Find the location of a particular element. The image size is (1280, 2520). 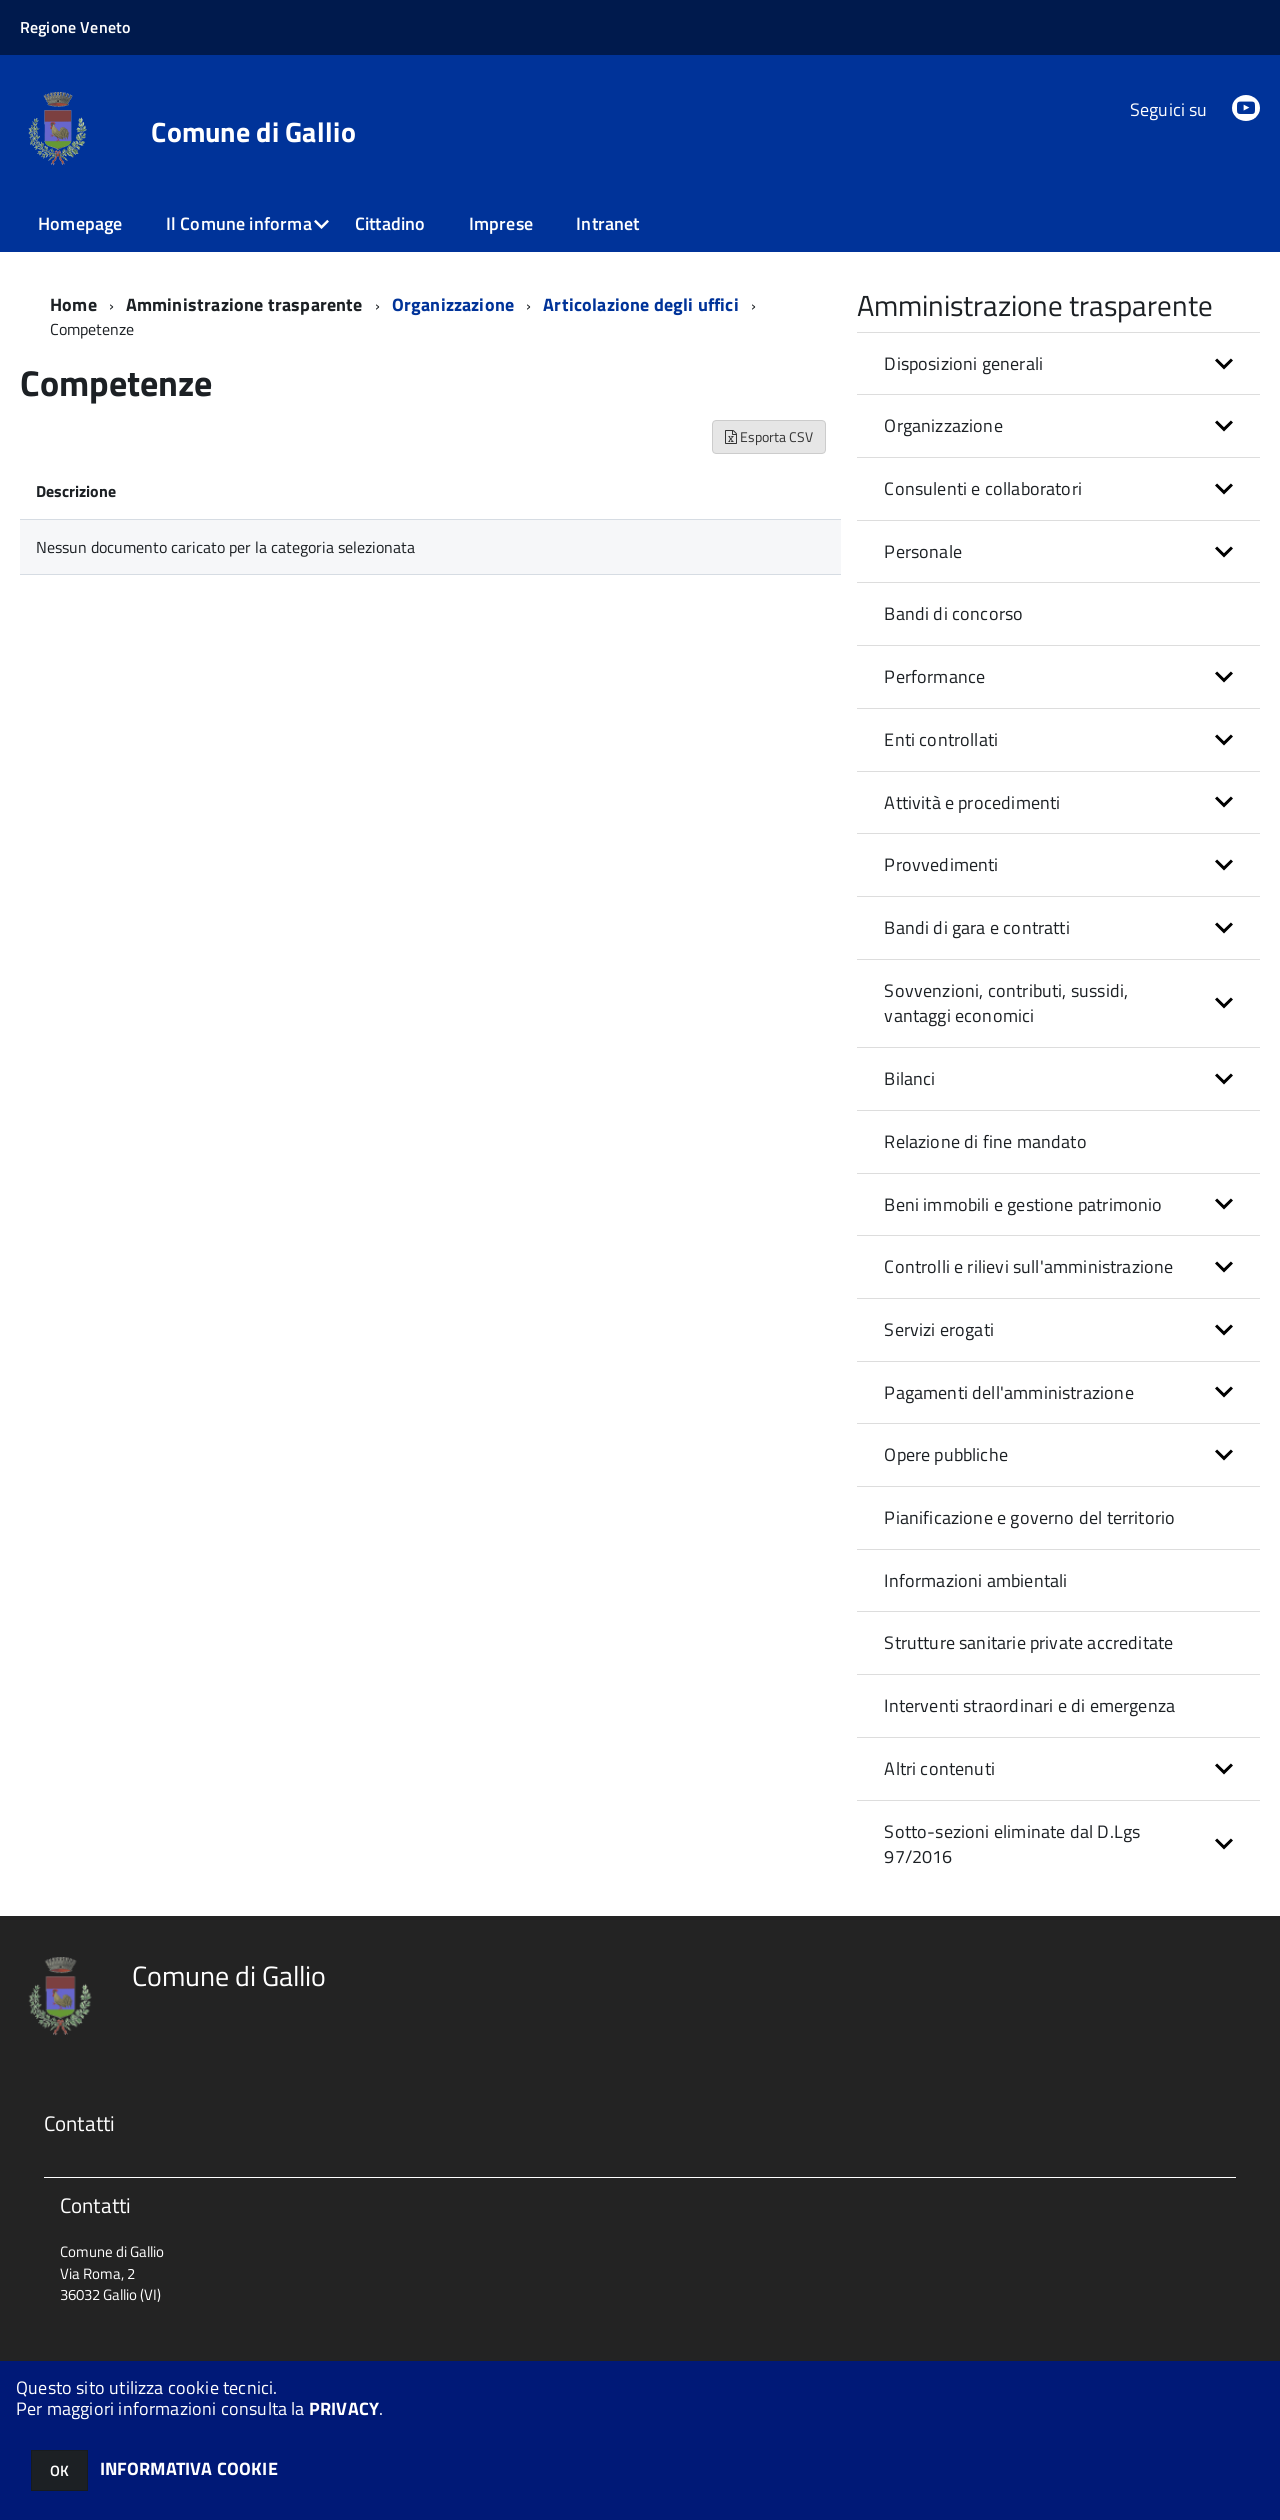

Homepage is located at coordinates (80, 223).